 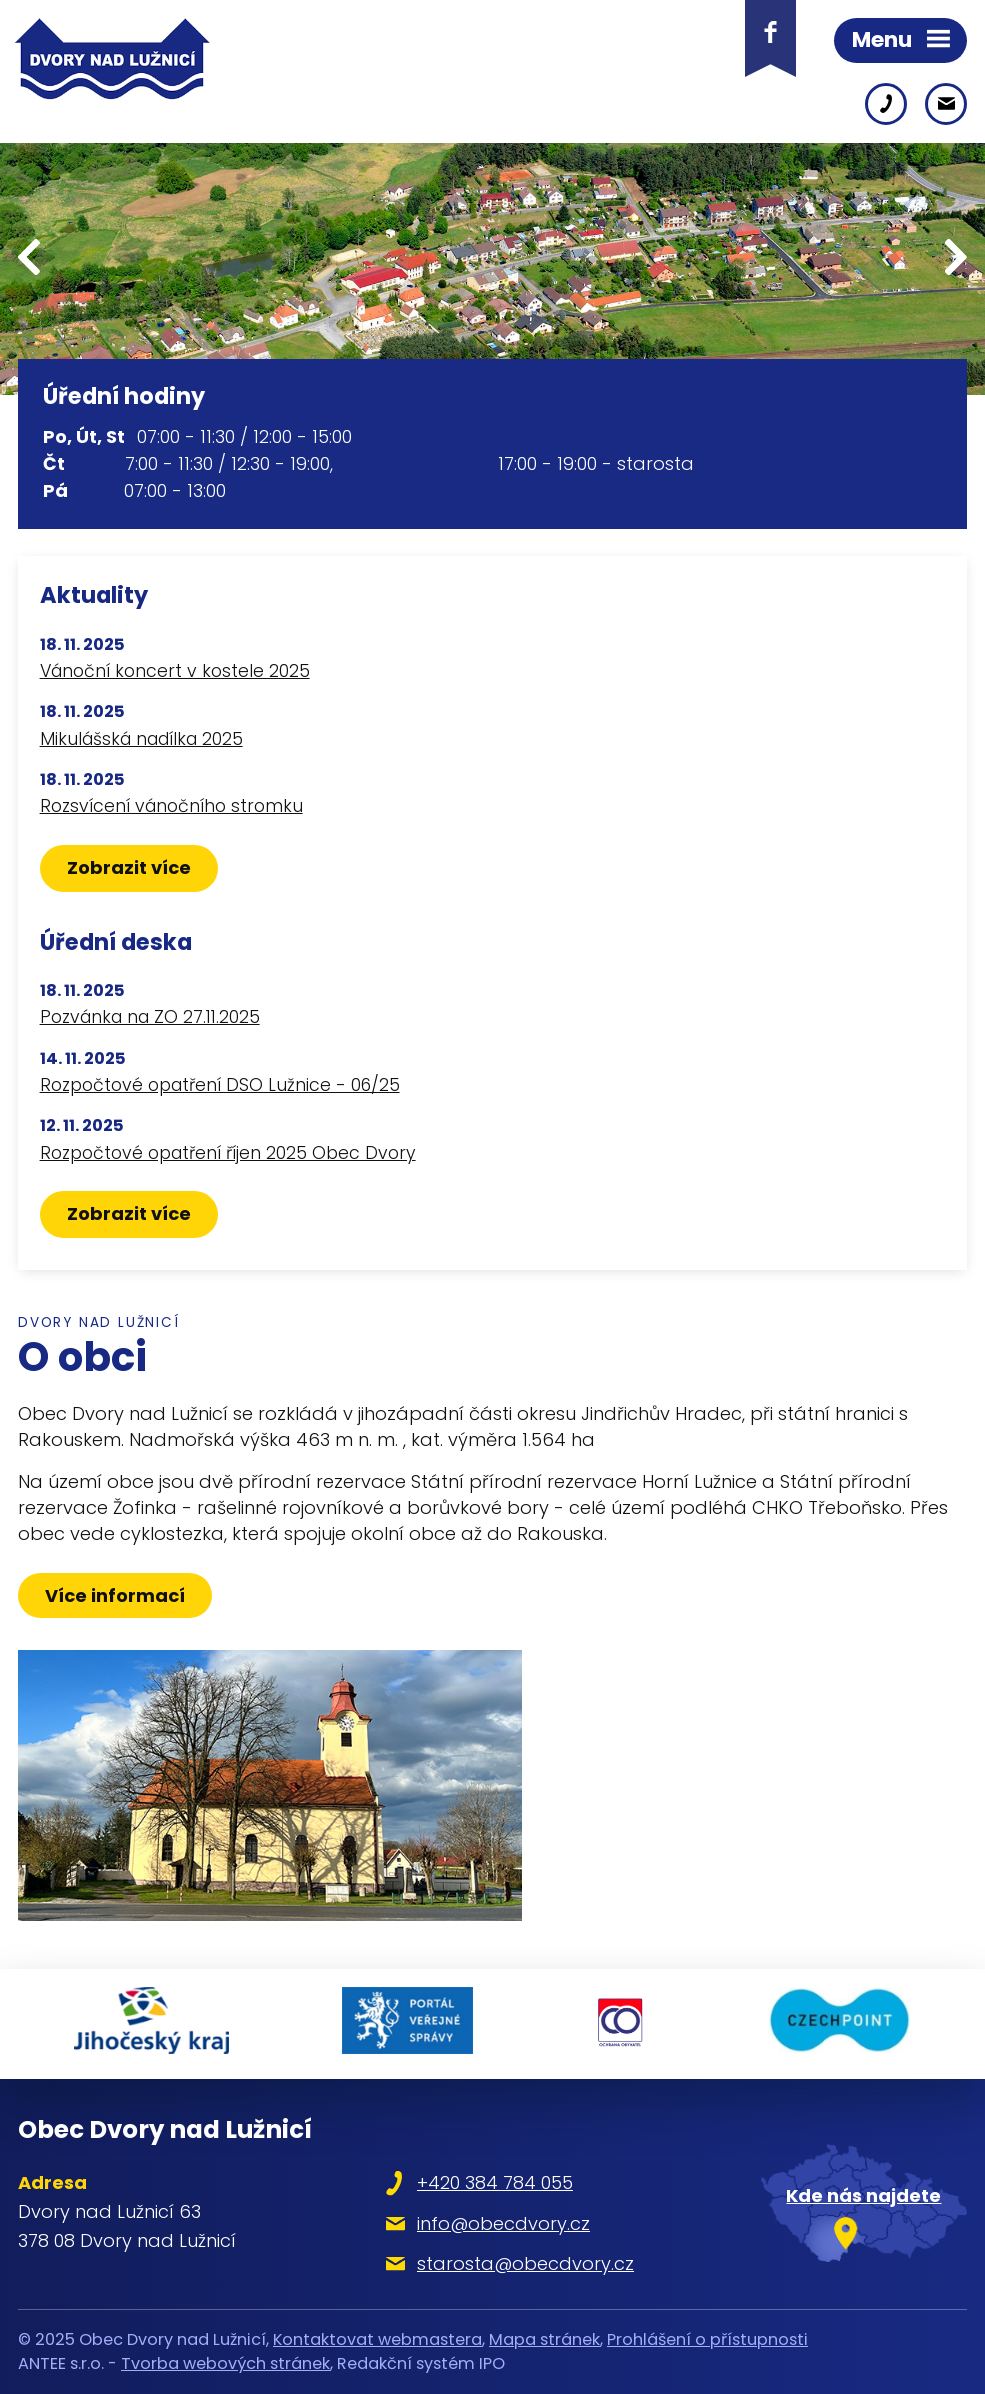 I want to click on Tvorba webových stránek, so click(x=225, y=2363).